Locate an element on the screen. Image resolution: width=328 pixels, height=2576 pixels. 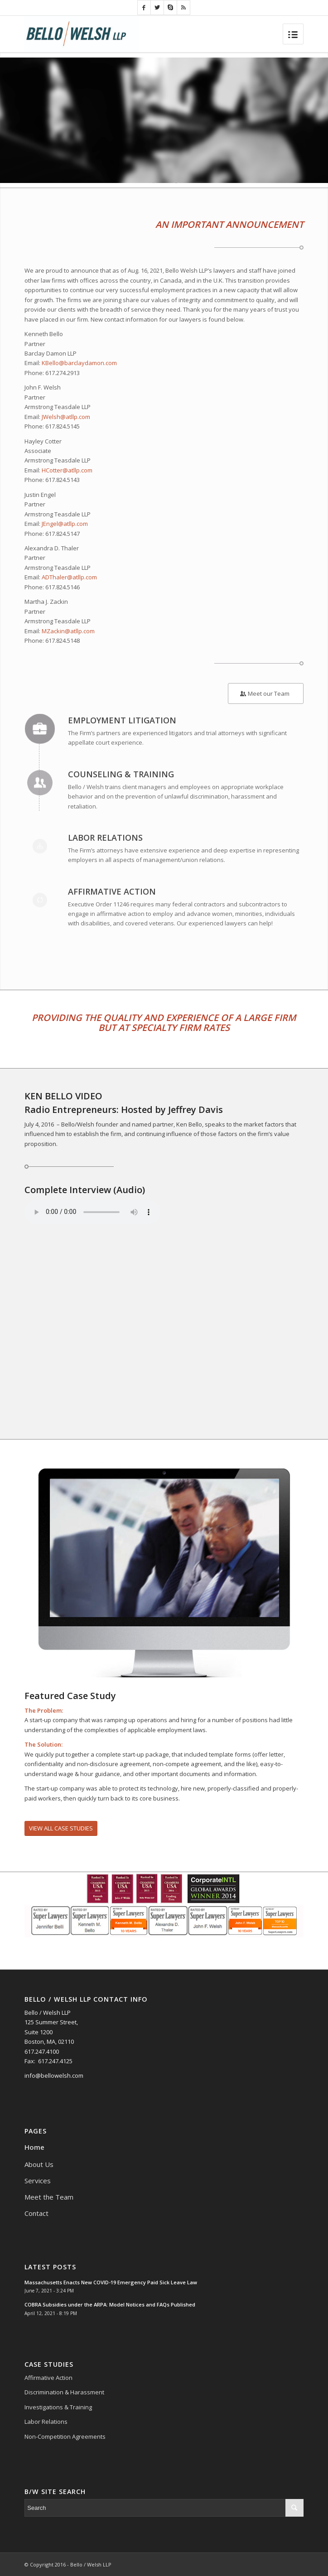
About Us is located at coordinates (38, 2164).